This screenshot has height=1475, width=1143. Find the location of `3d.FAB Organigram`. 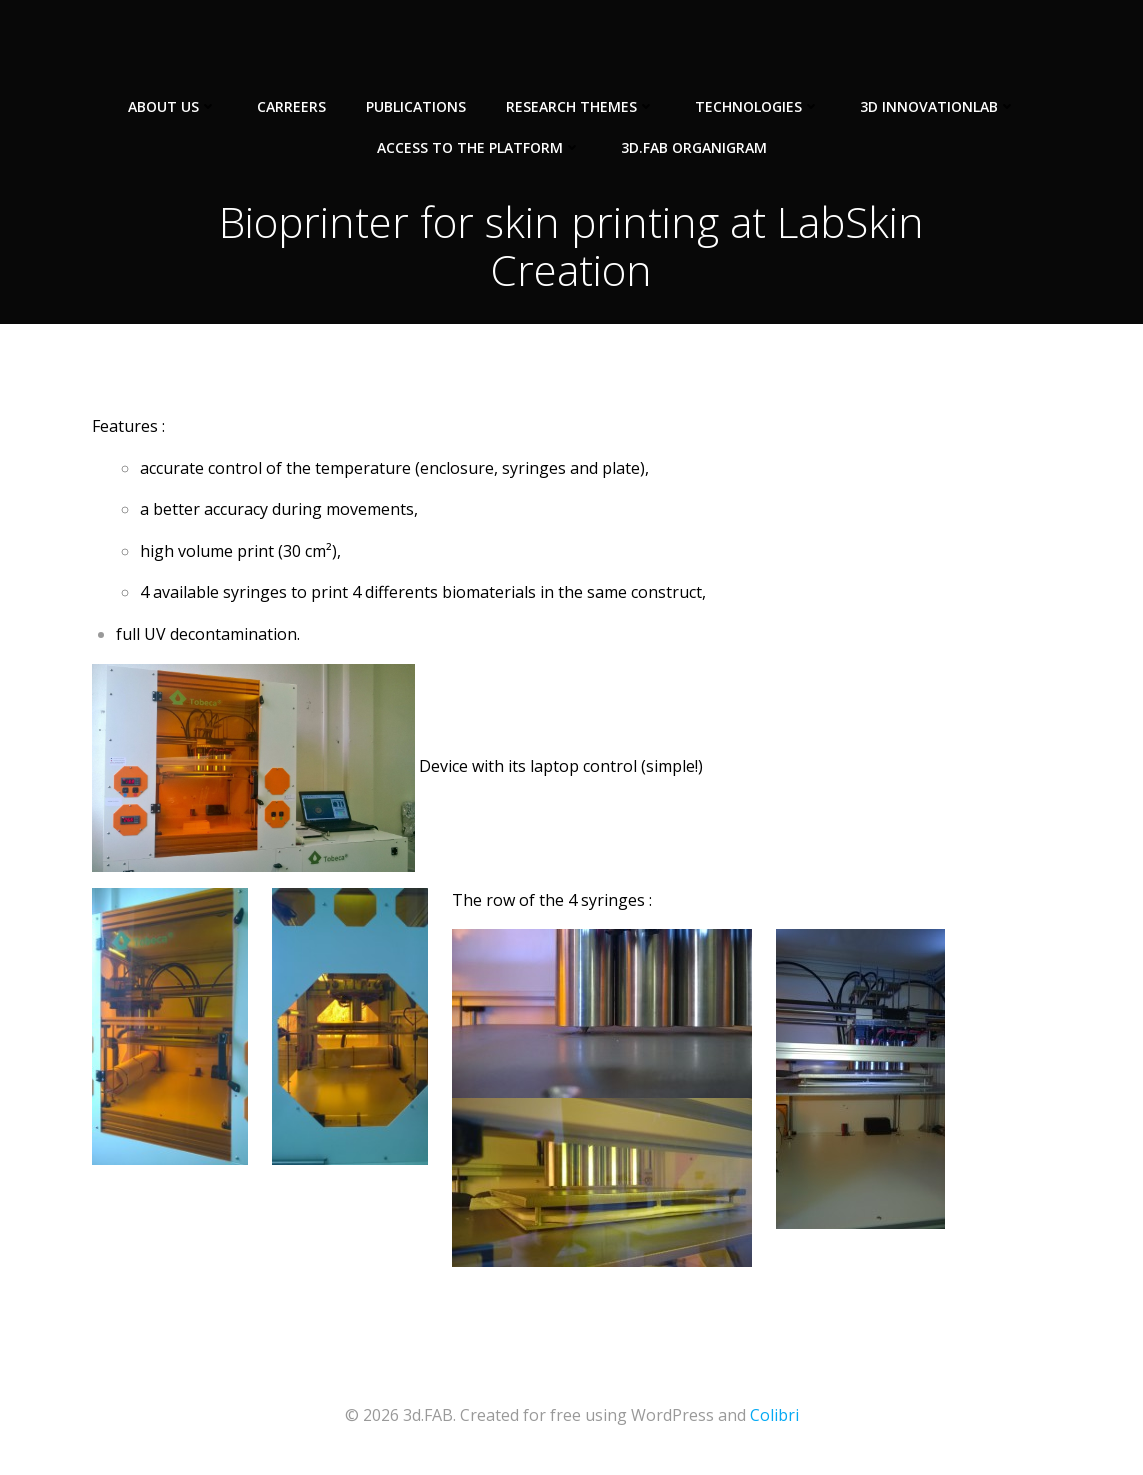

3d.FAB Organigram is located at coordinates (694, 147).